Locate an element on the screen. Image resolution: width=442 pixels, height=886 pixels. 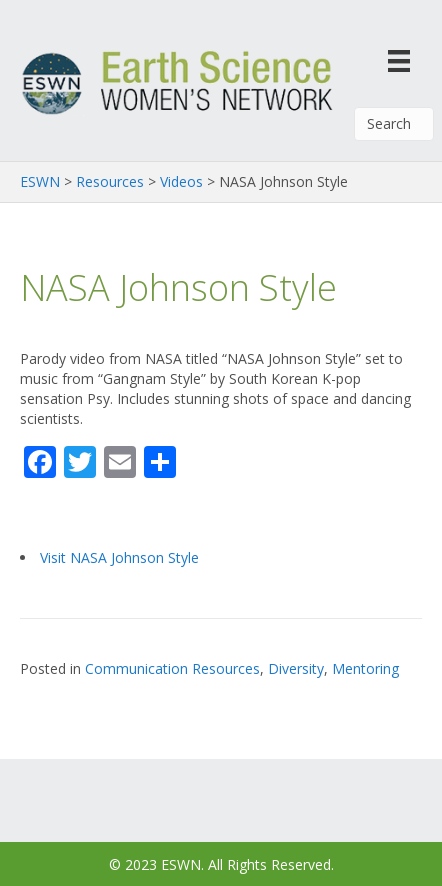
Mentoring is located at coordinates (365, 668).